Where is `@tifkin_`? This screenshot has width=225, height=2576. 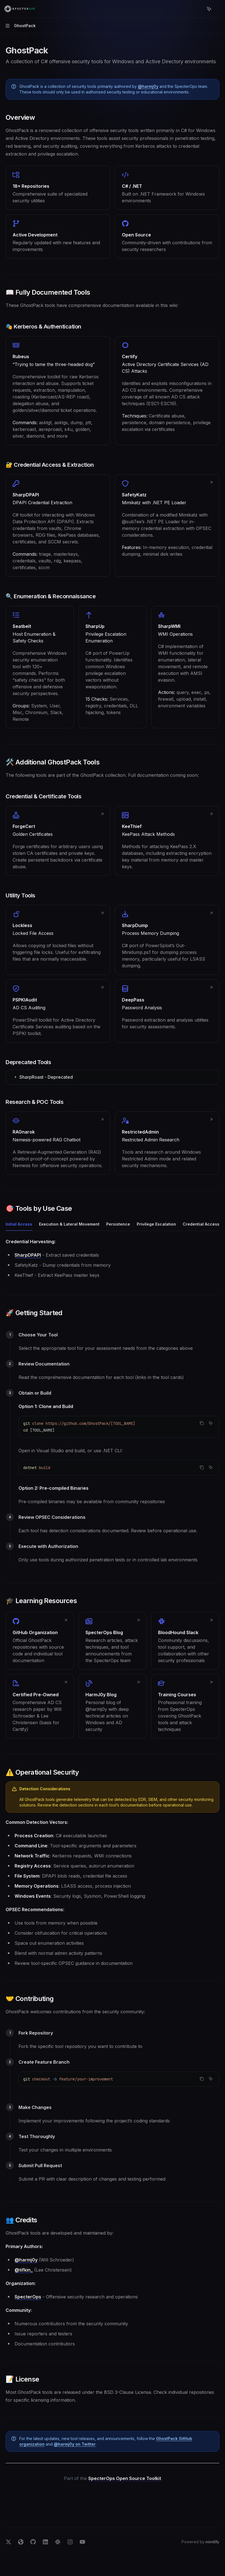
@tifkin_ is located at coordinates (24, 2270).